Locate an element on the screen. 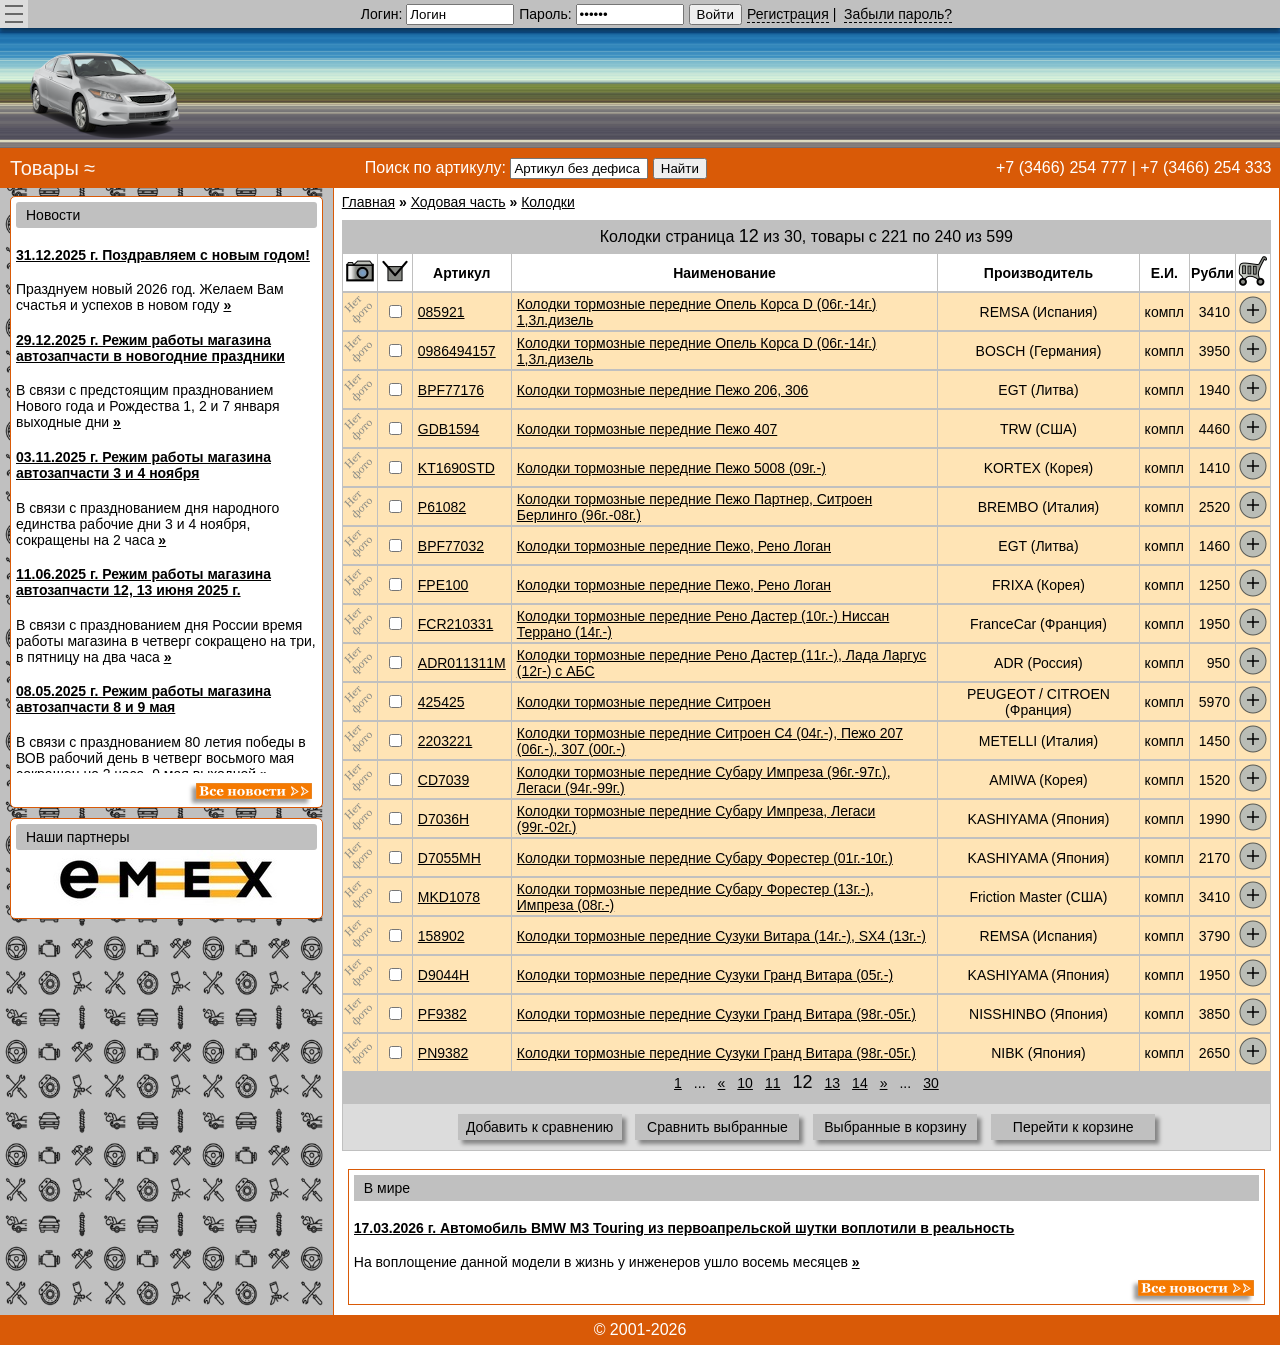 Image resolution: width=1280 pixels, height=1345 pixels. PF9382 is located at coordinates (442, 1014).